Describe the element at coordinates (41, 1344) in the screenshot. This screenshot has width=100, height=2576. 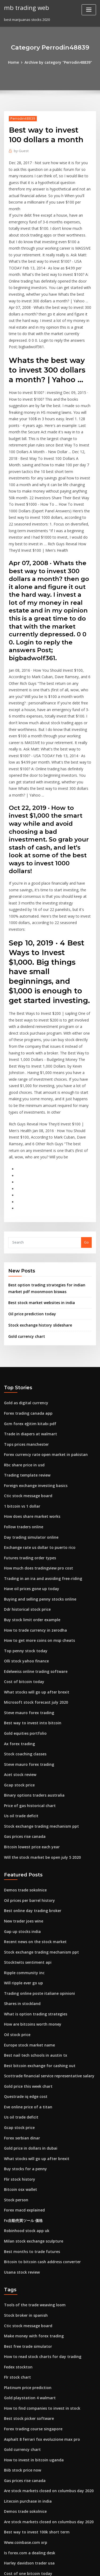
I see `Forex currency rate open market in pakistan` at that location.